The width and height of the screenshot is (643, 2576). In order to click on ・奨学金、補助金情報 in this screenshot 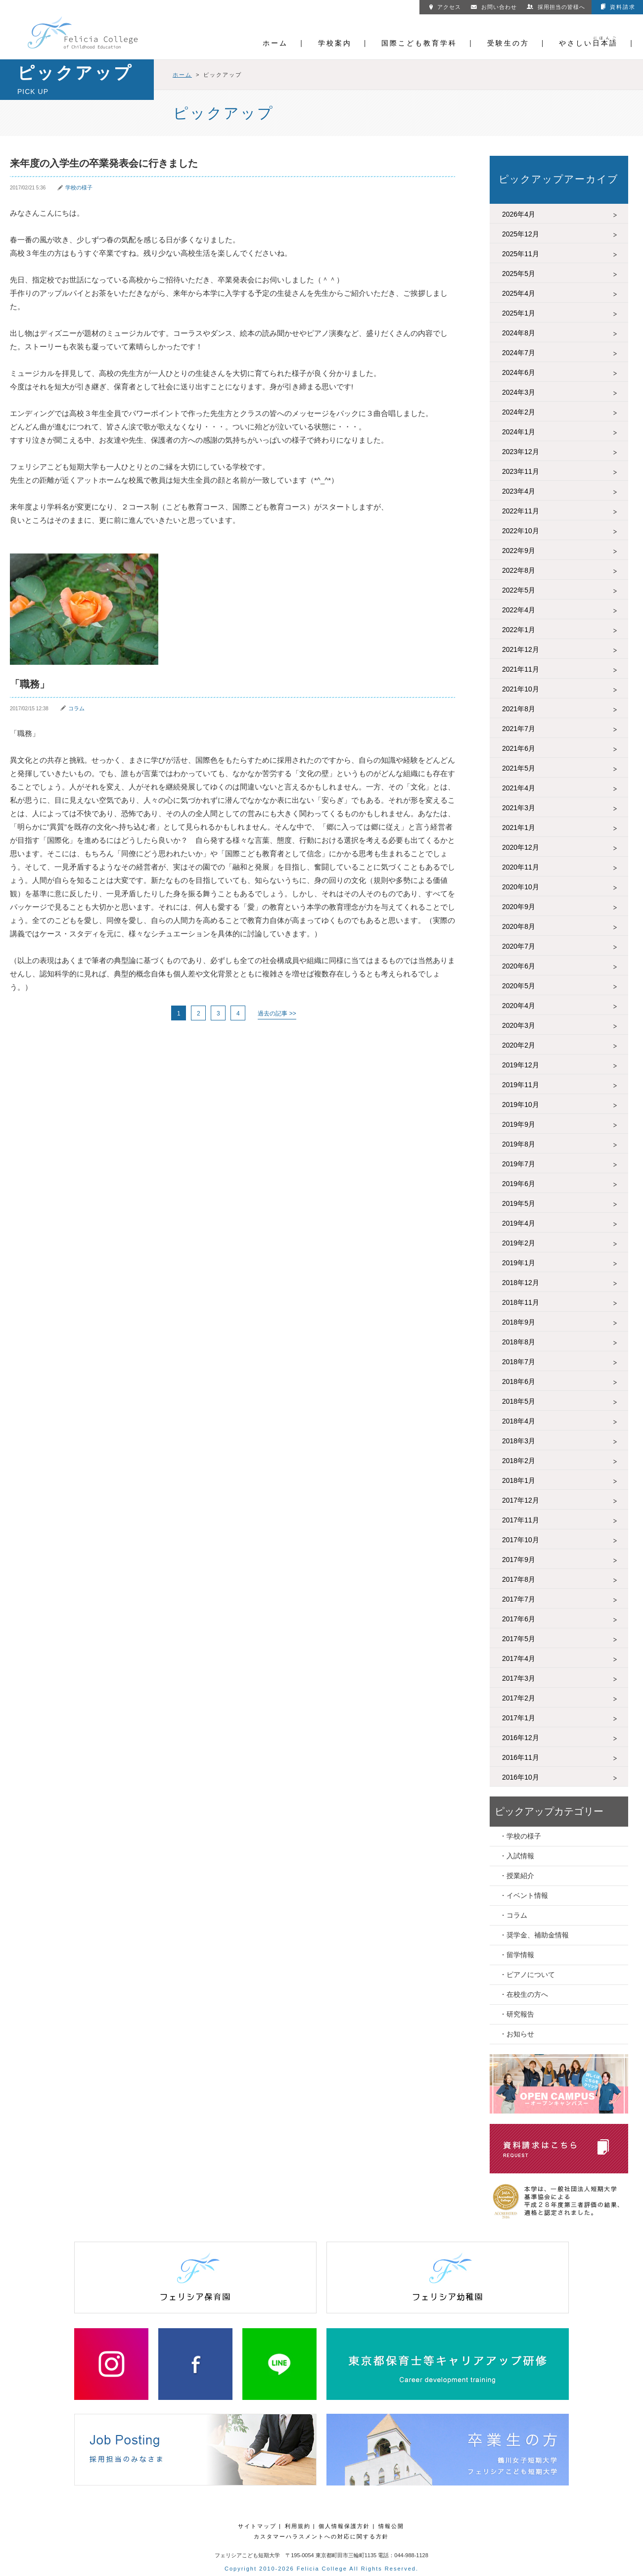, I will do `click(534, 1935)`.